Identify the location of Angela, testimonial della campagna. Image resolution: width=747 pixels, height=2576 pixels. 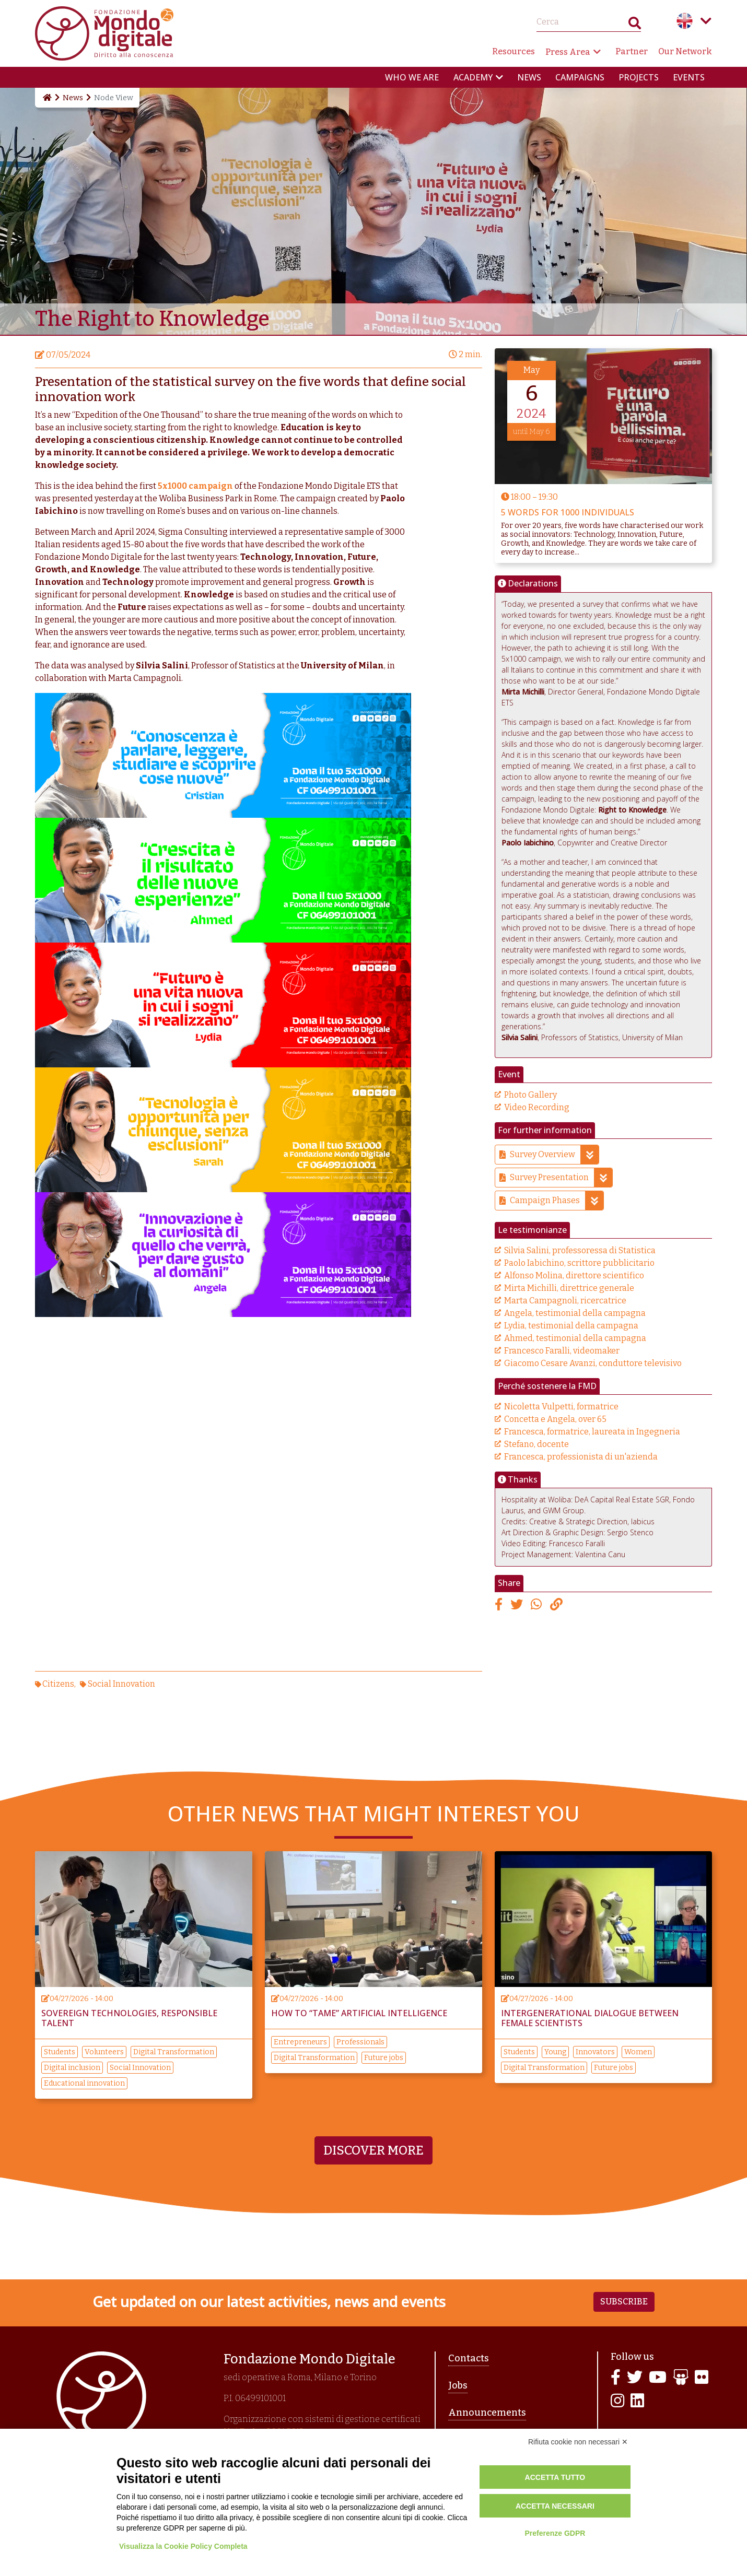
(575, 1313).